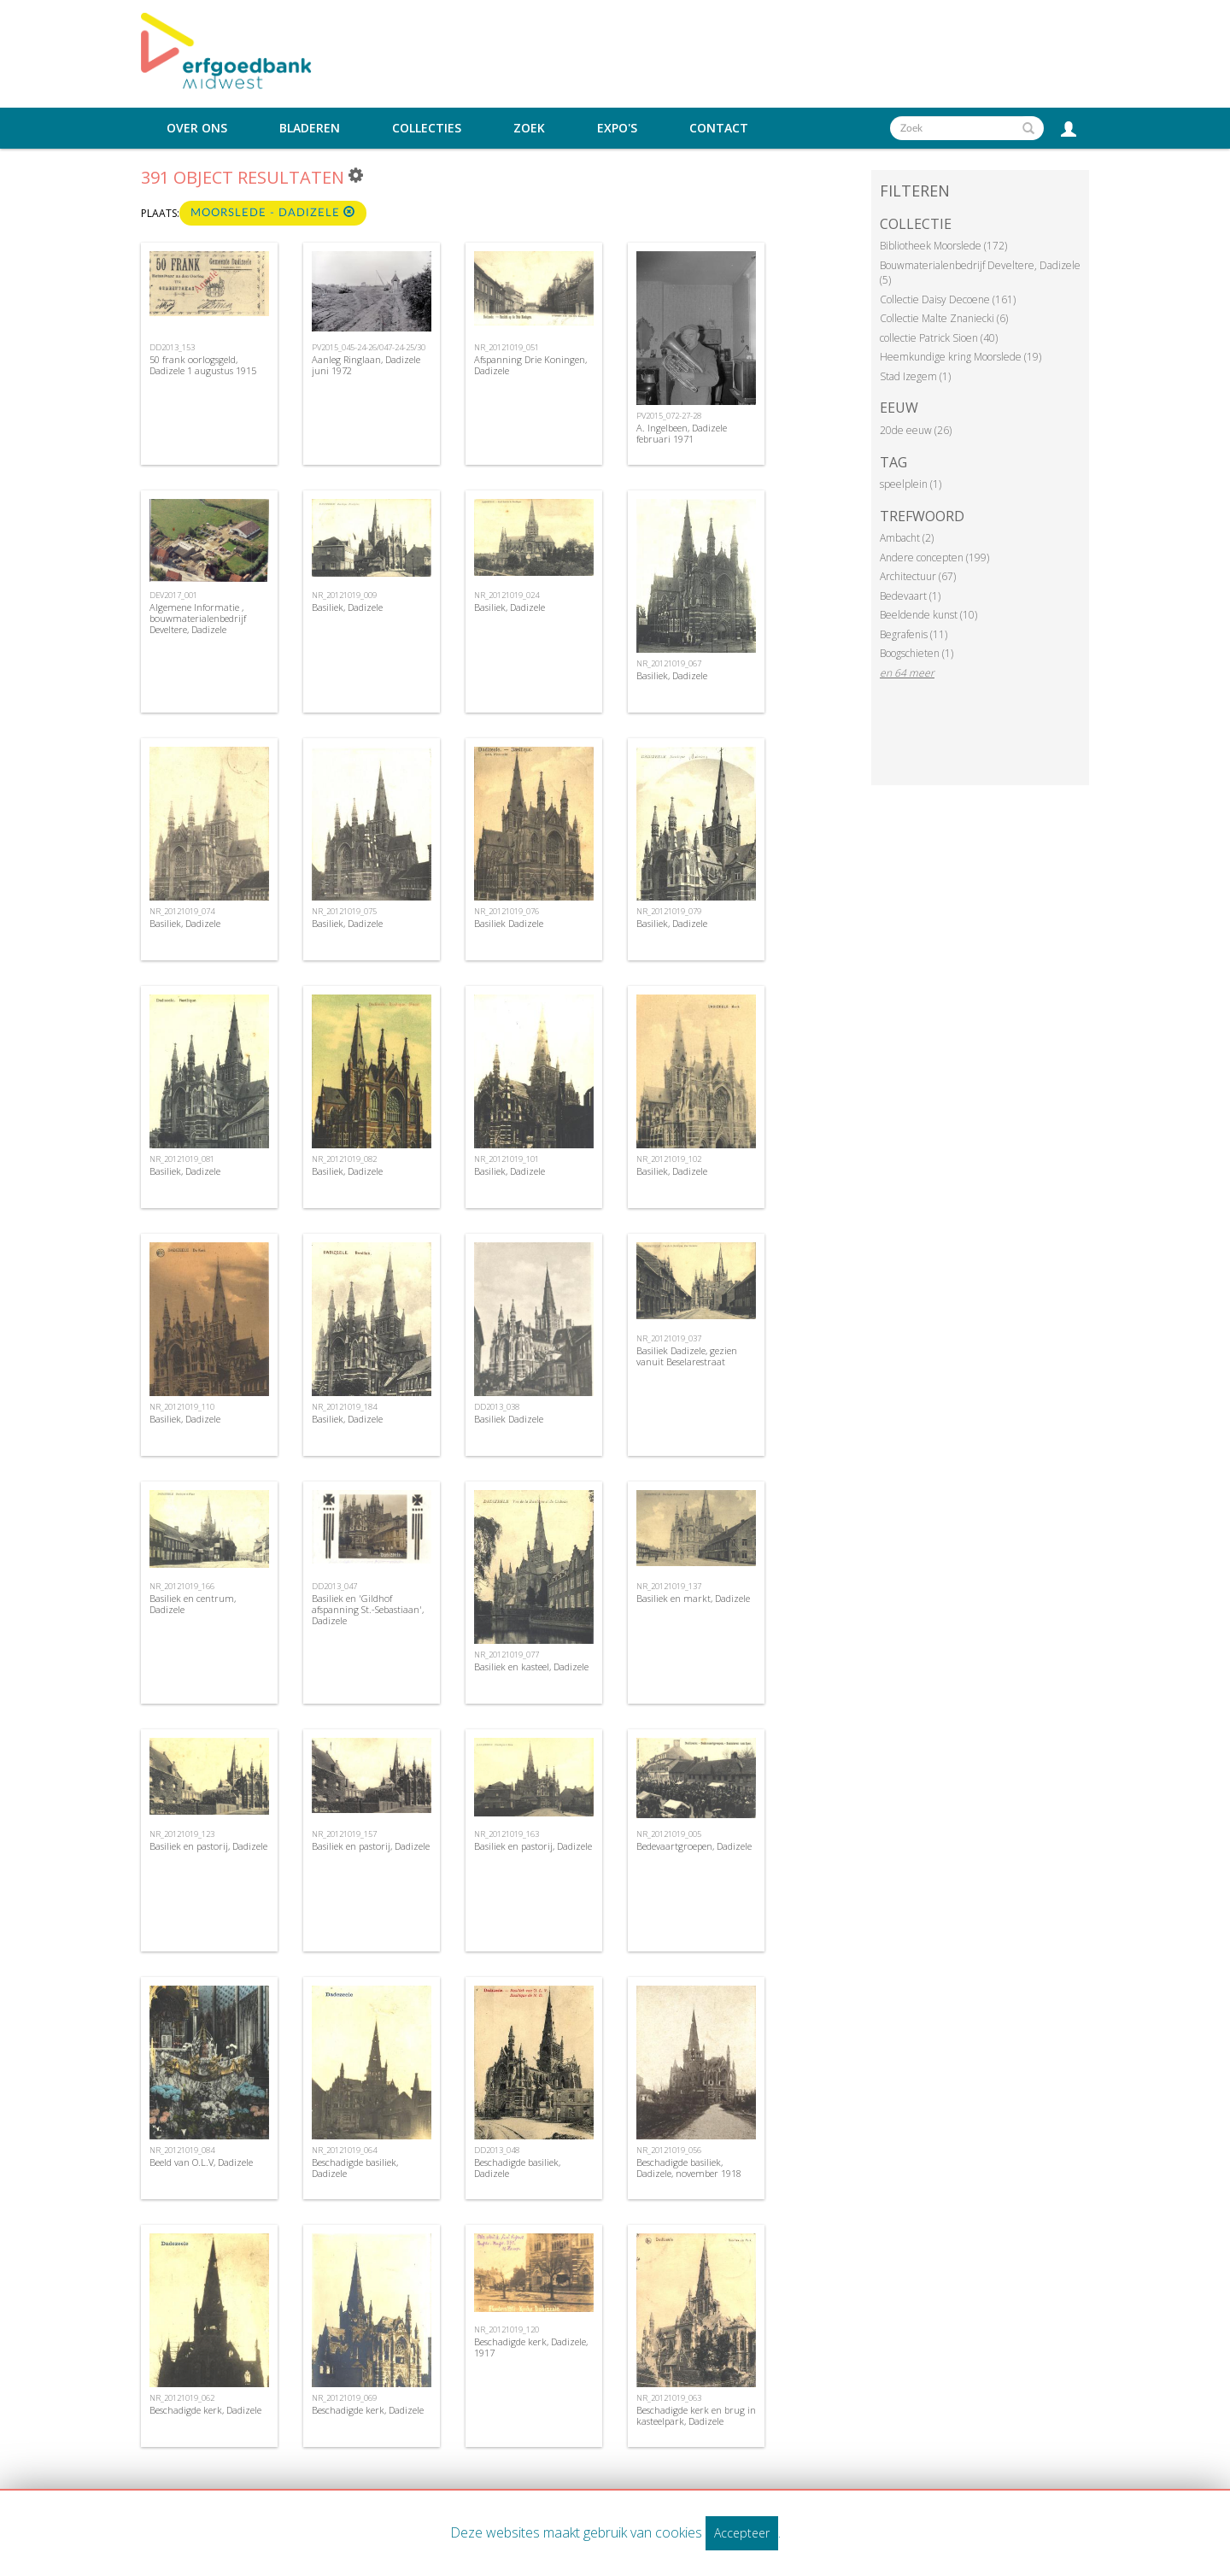  Describe the element at coordinates (530, 365) in the screenshot. I see `Afspanning Drie Koningen, Dadizele` at that location.